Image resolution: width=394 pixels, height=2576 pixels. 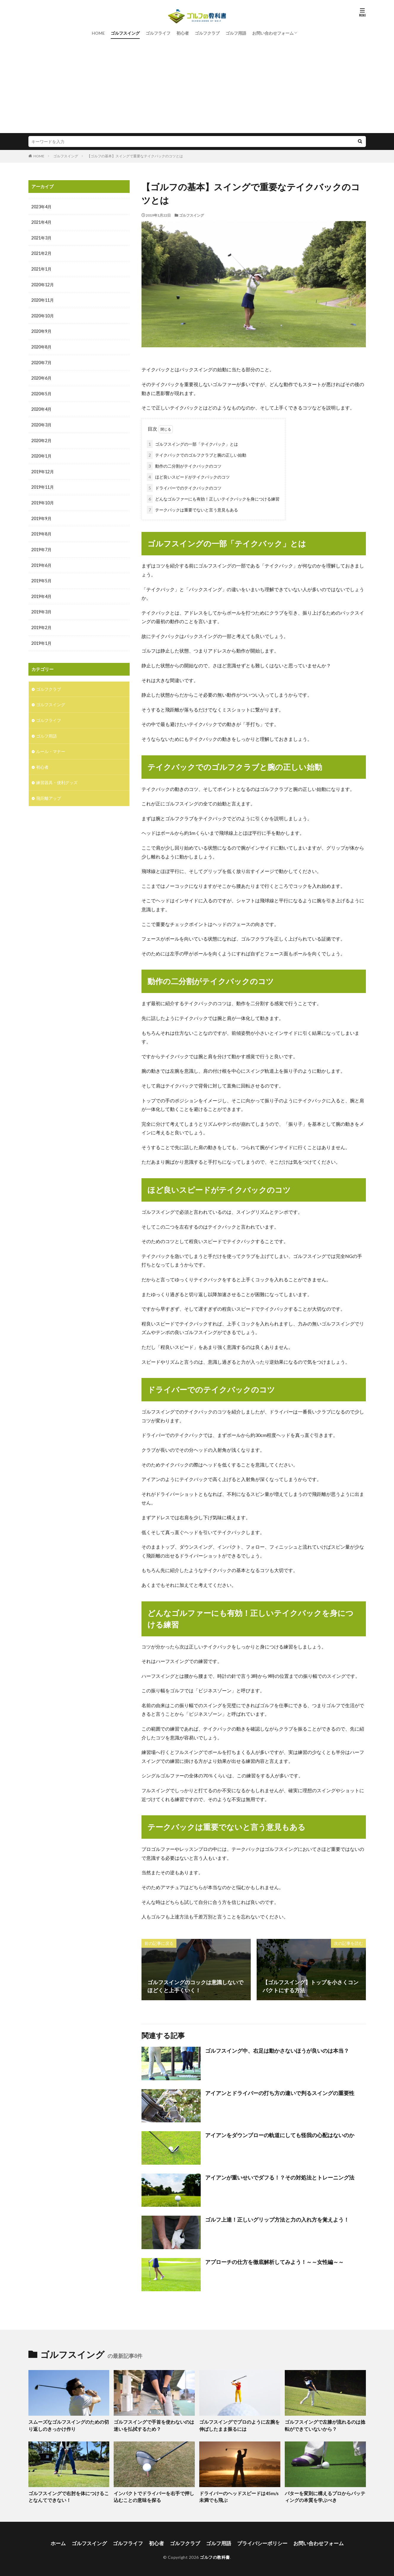 I want to click on ゴルフスイングで手首を使わないのは迷いを払拭するため？, so click(x=154, y=2424).